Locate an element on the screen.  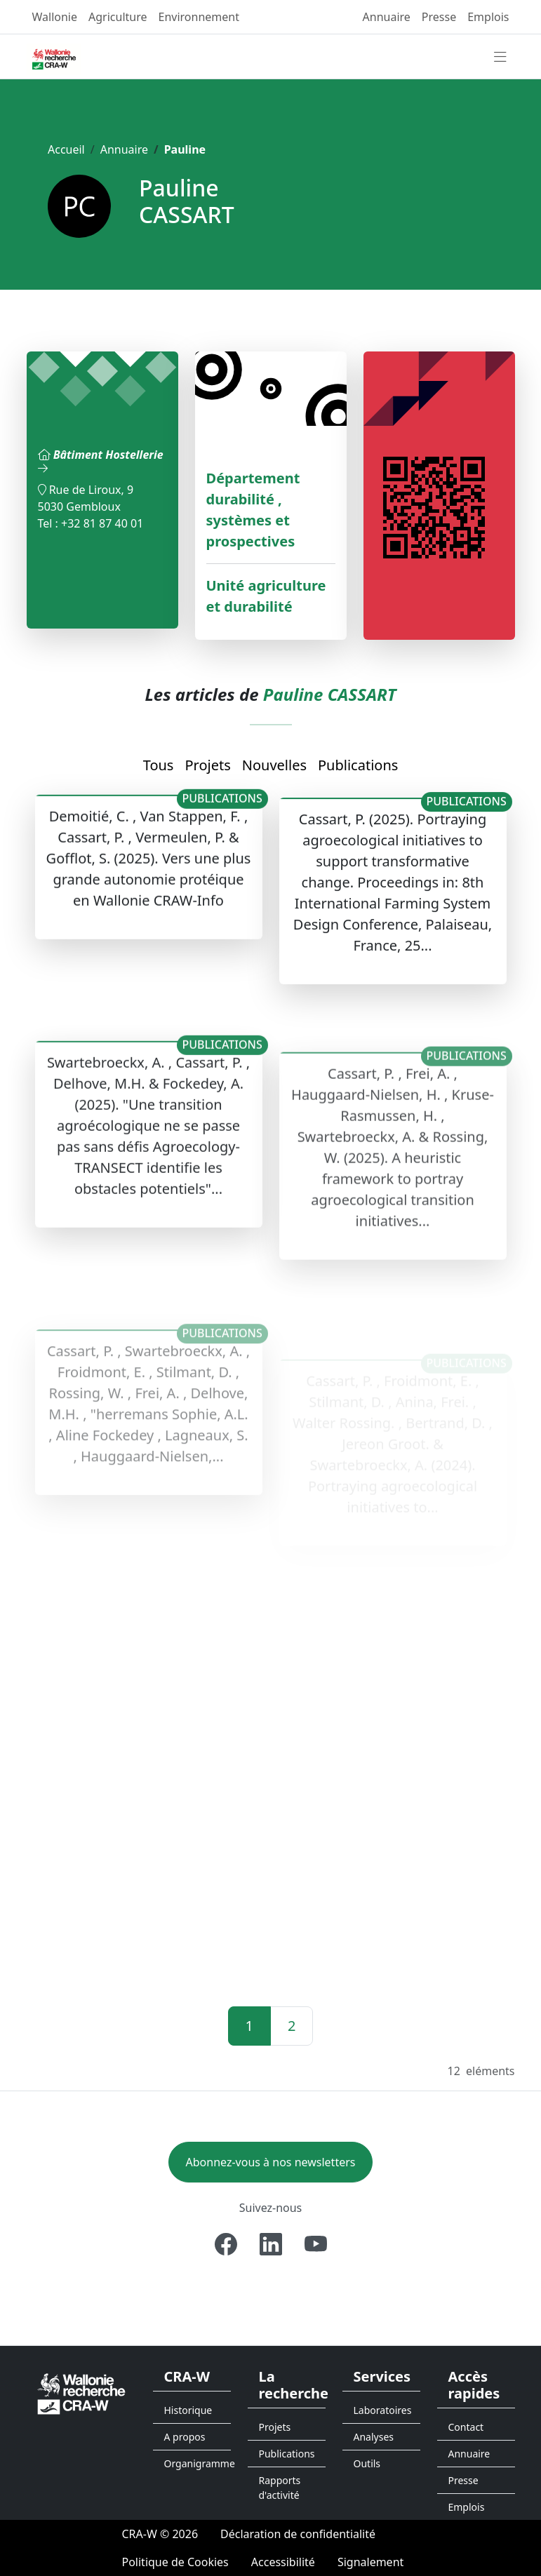
Wallonie is located at coordinates (55, 17).